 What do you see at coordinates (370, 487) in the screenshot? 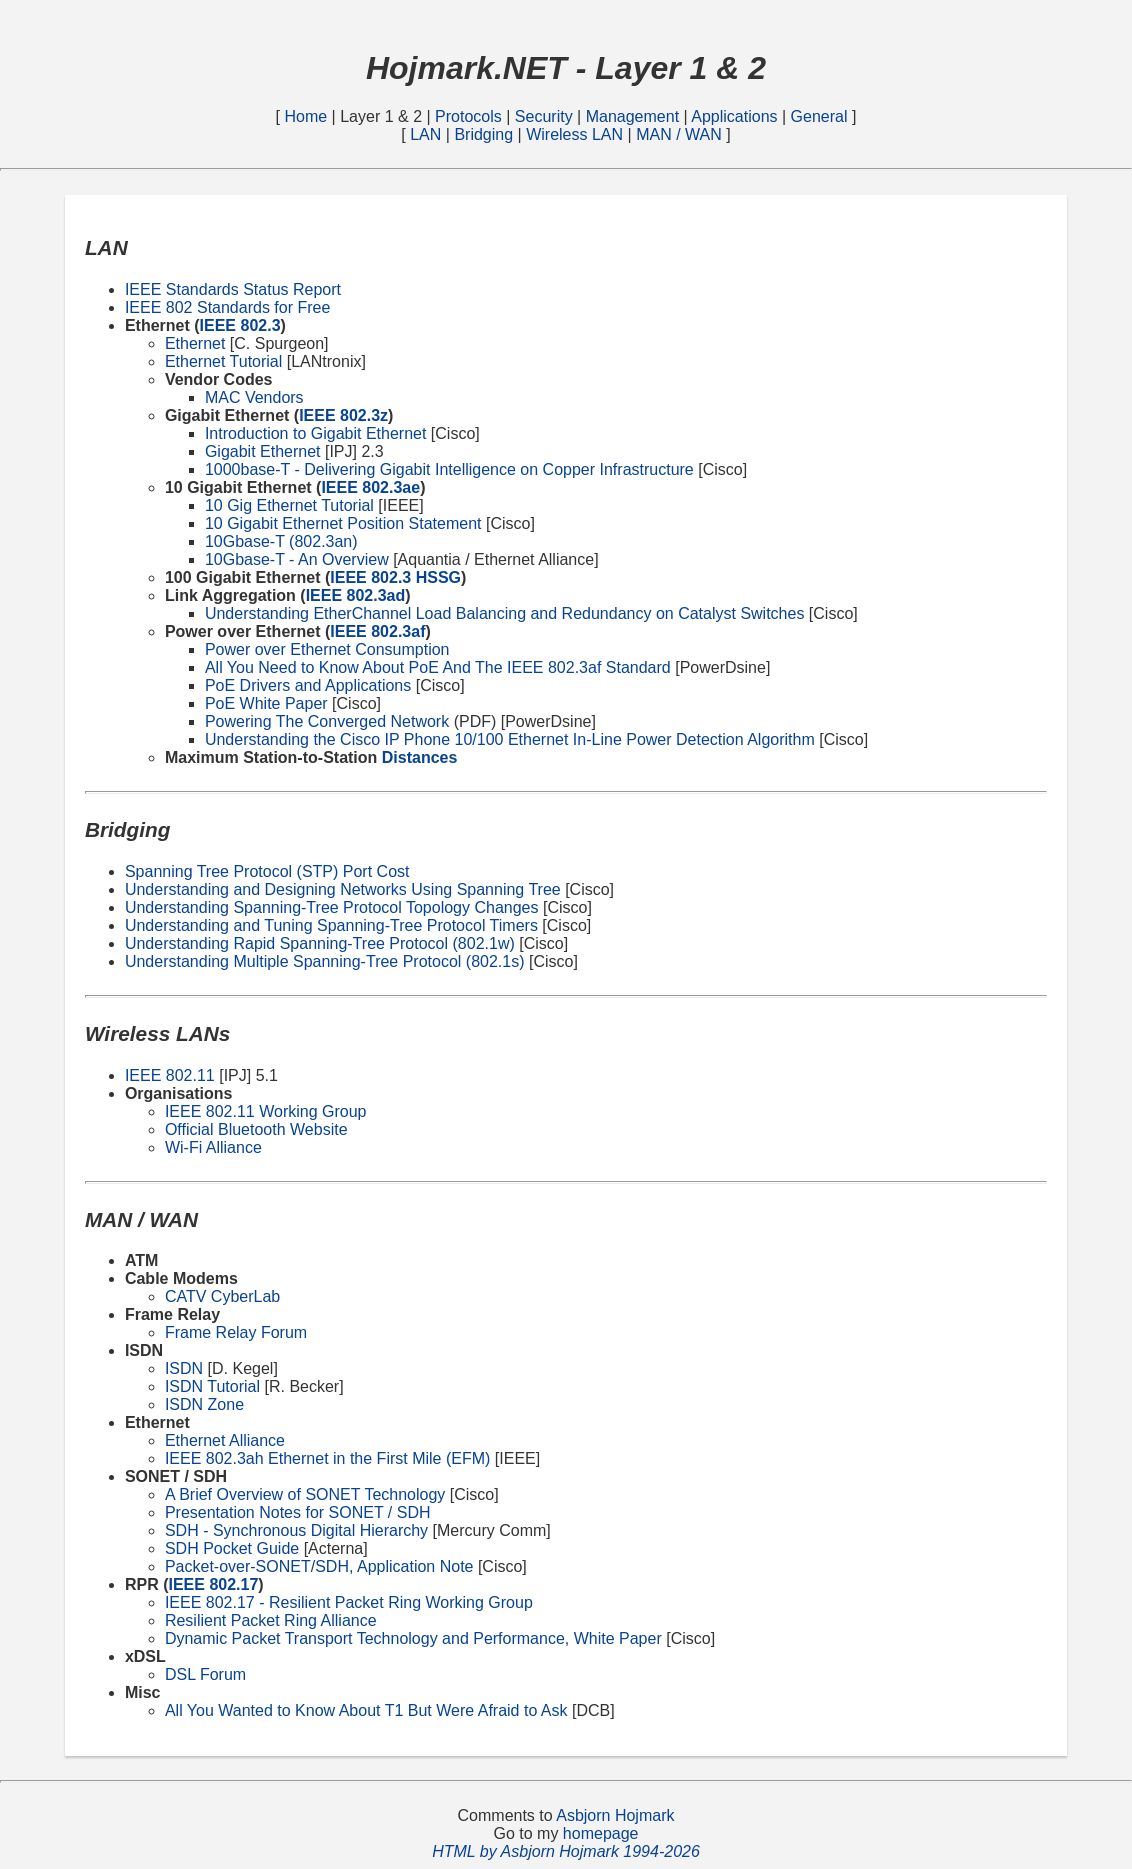
I see `IEEE 802.3ae` at bounding box center [370, 487].